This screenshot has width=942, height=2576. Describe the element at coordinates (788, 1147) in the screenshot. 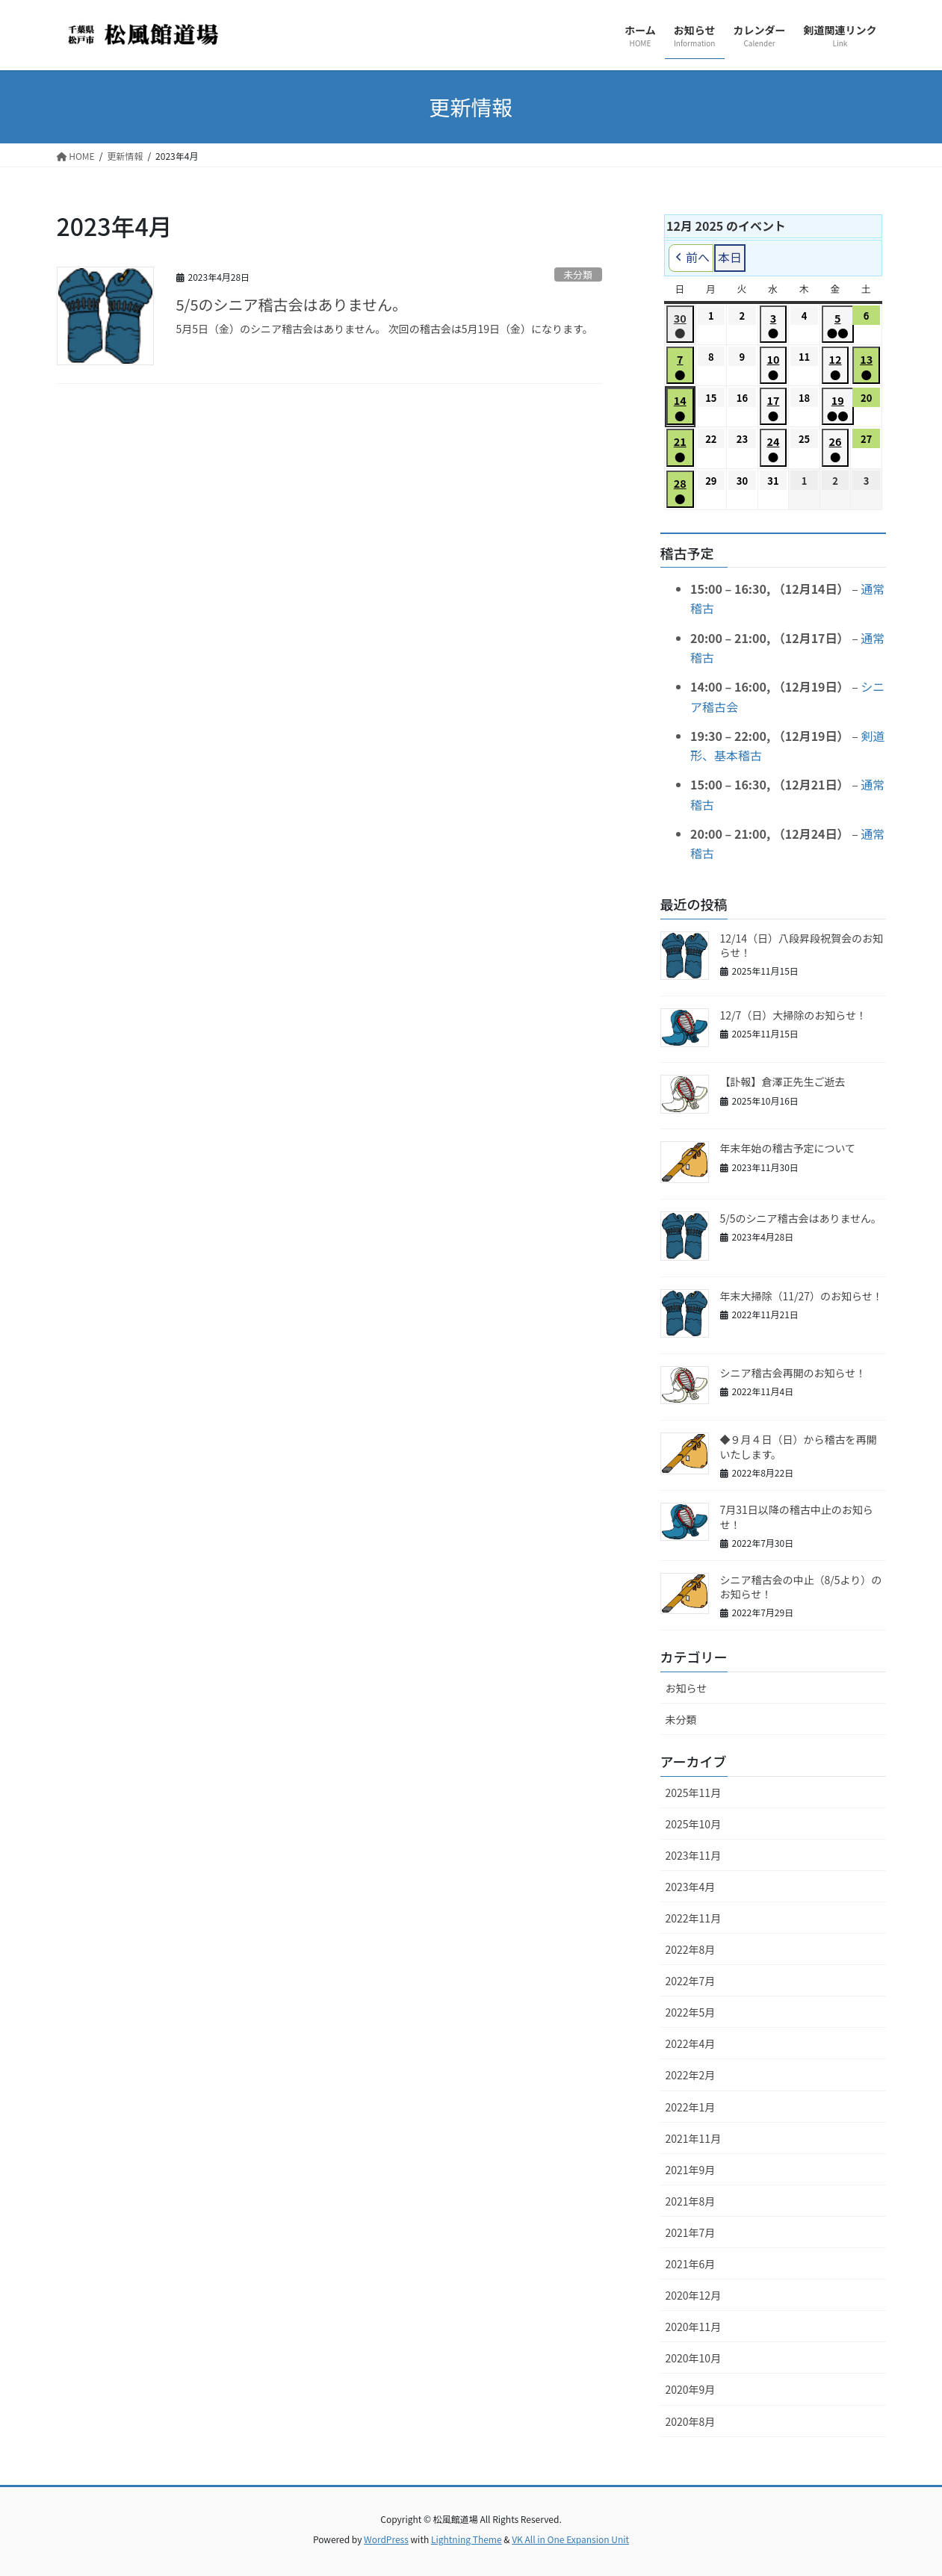

I see `年末年始の稽古予定について` at that location.